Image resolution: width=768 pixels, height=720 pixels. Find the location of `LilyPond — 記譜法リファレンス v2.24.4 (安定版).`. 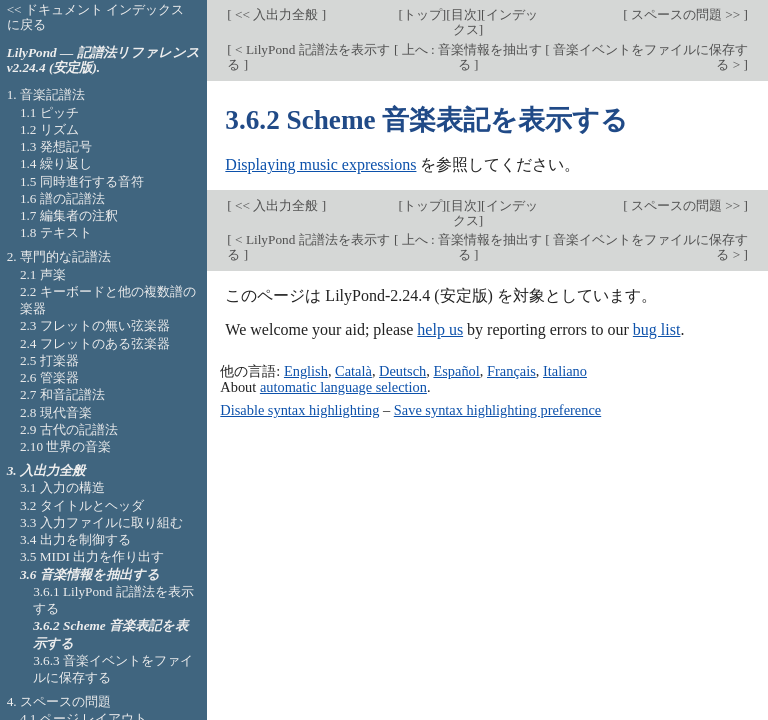

LilyPond — 記譜法リファレンス v2.24.4 (安定版). is located at coordinates (103, 60).